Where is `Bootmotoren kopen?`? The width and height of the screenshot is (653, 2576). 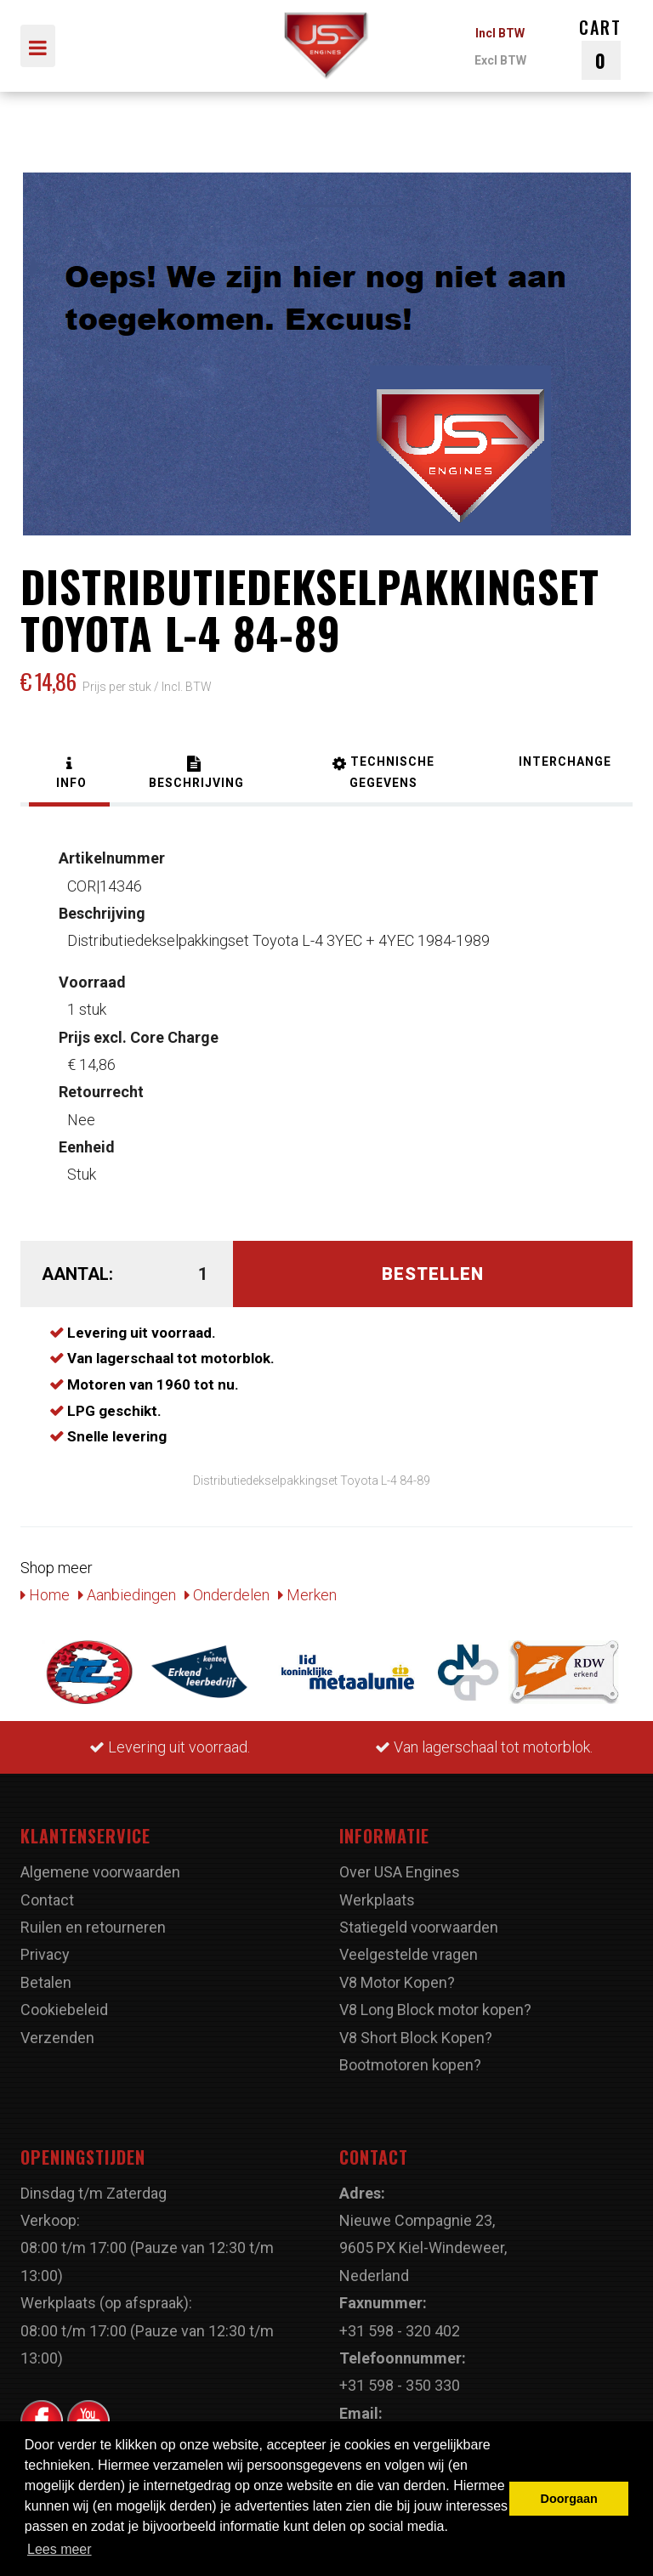
Bootmotoren kopen? is located at coordinates (410, 2065).